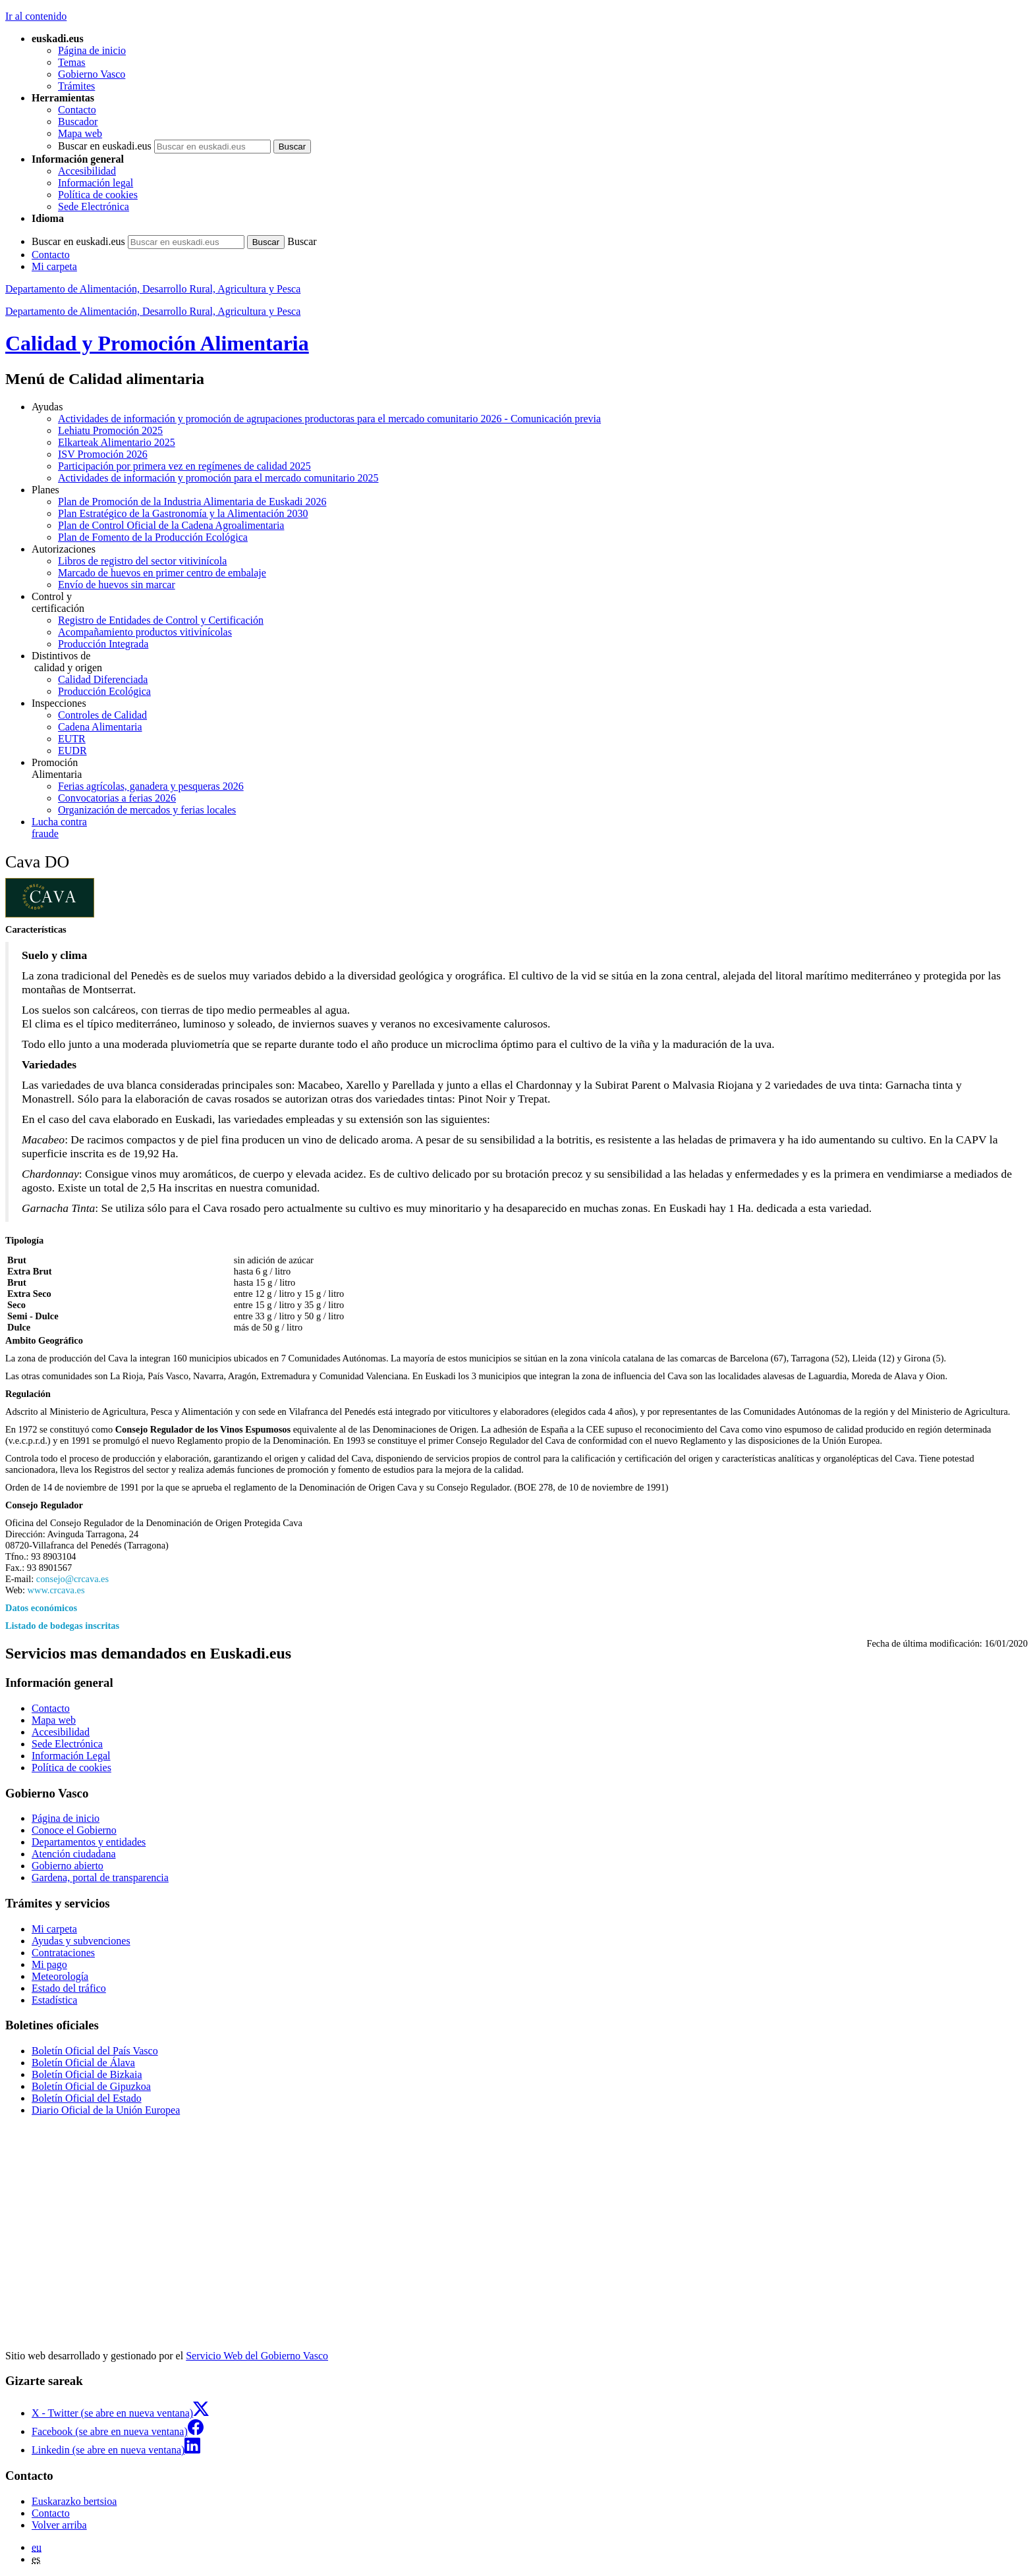 The width and height of the screenshot is (1033, 2576). What do you see at coordinates (147, 809) in the screenshot?
I see `Organización de mercados y ferias locales` at bounding box center [147, 809].